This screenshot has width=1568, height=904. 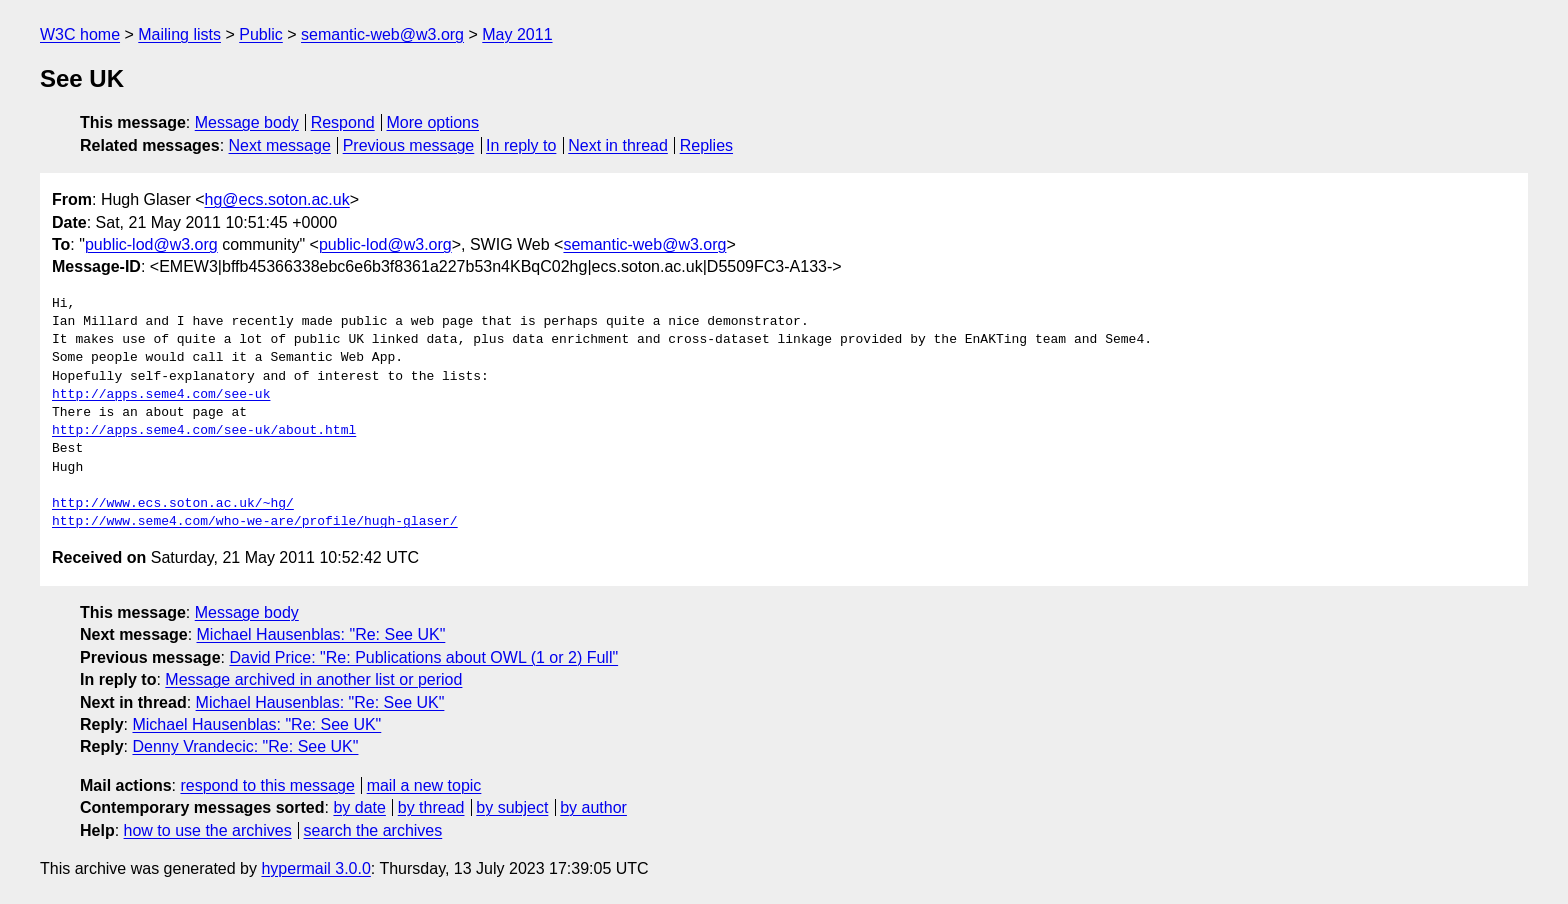 I want to click on Denny Vrandecic: "Re: See UK", so click(x=245, y=746).